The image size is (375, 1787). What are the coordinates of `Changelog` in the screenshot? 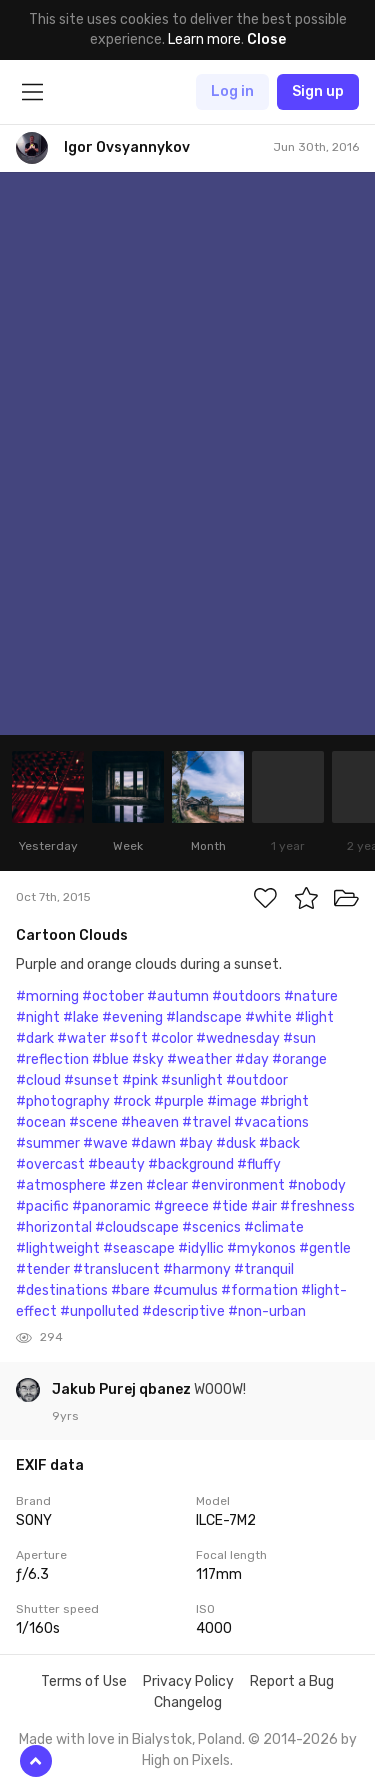 It's located at (188, 1702).